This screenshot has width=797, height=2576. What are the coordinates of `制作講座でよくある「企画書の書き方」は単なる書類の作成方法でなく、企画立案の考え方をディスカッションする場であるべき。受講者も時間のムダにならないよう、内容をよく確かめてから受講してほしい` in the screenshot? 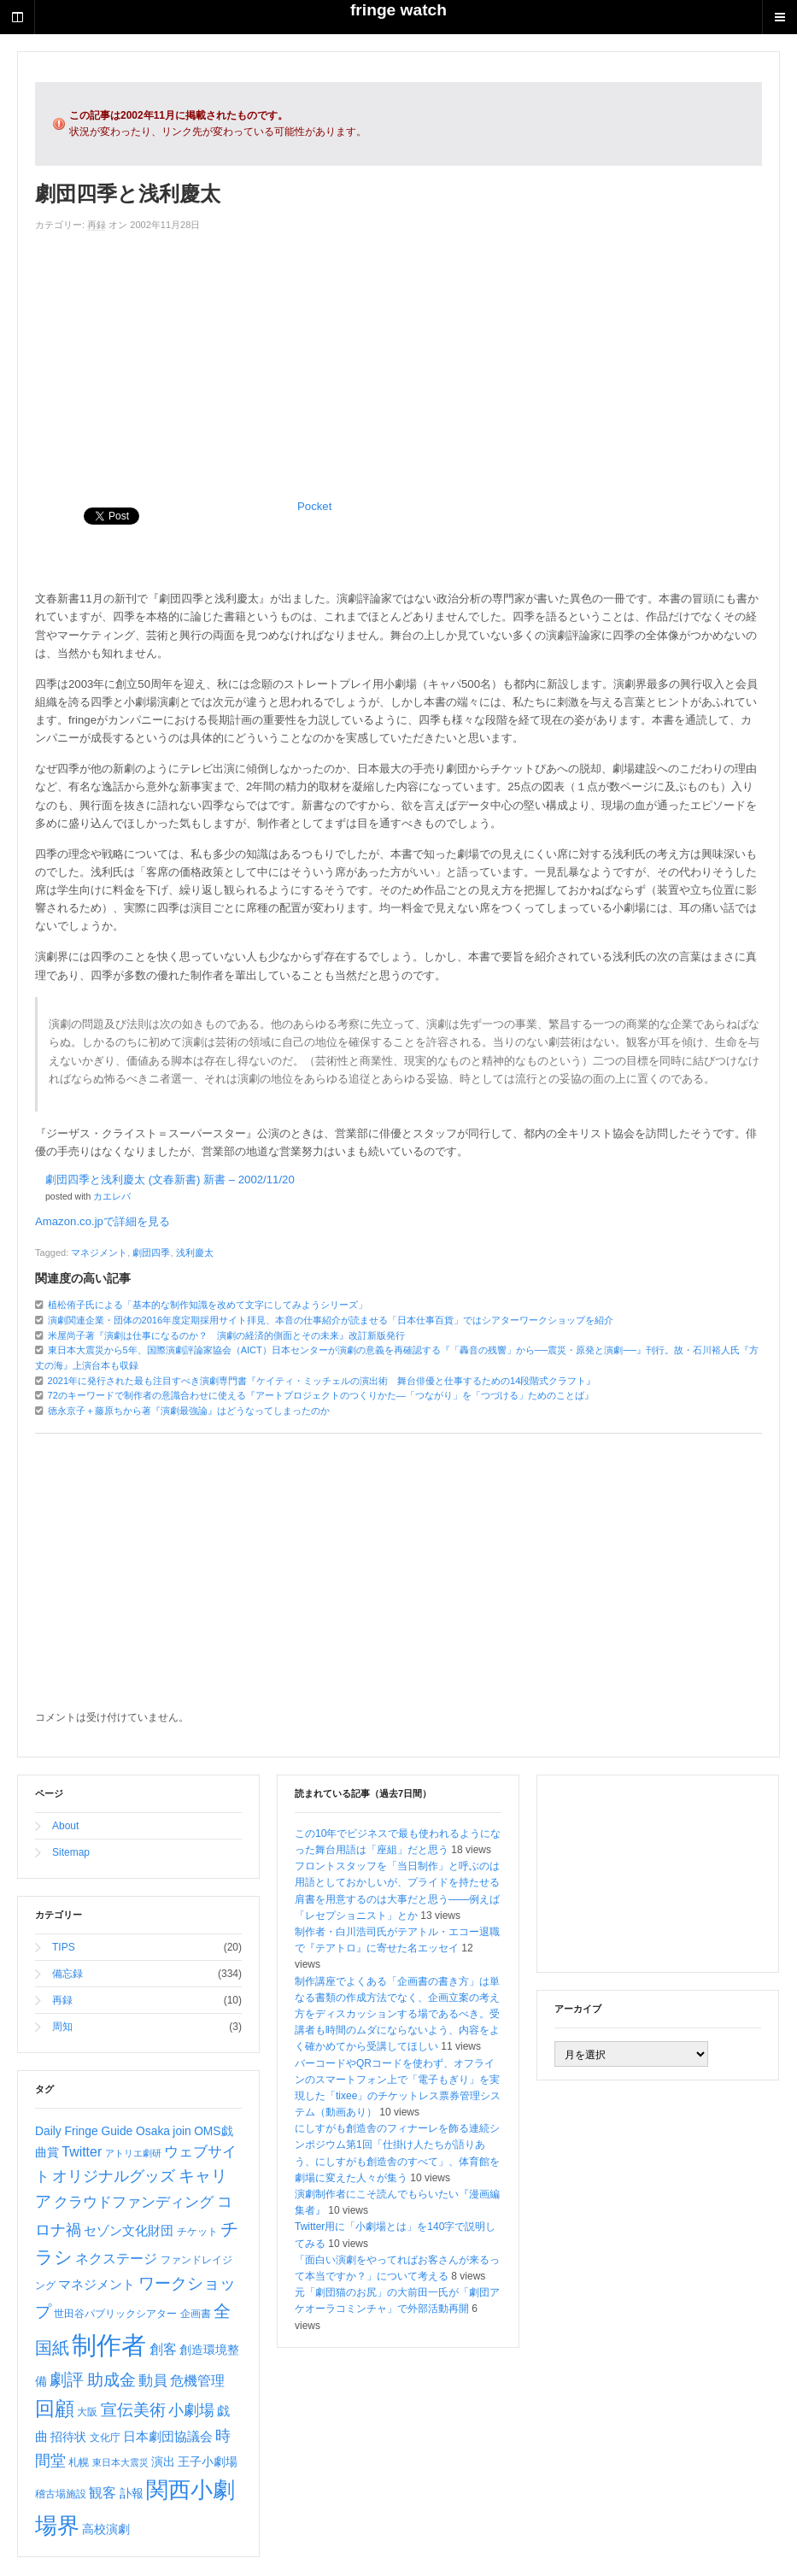 It's located at (397, 2014).